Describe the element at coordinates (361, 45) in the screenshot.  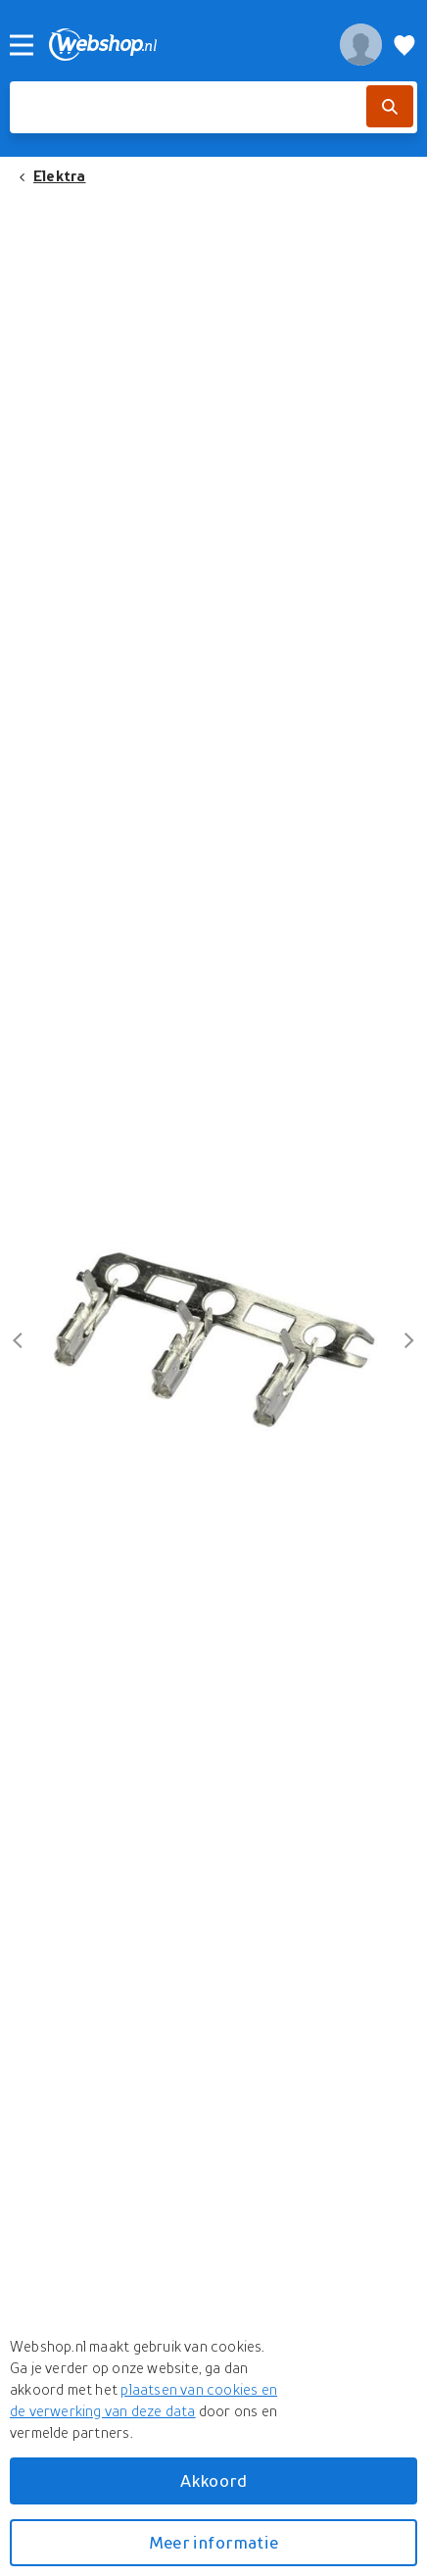
I see `[profiel]` at that location.